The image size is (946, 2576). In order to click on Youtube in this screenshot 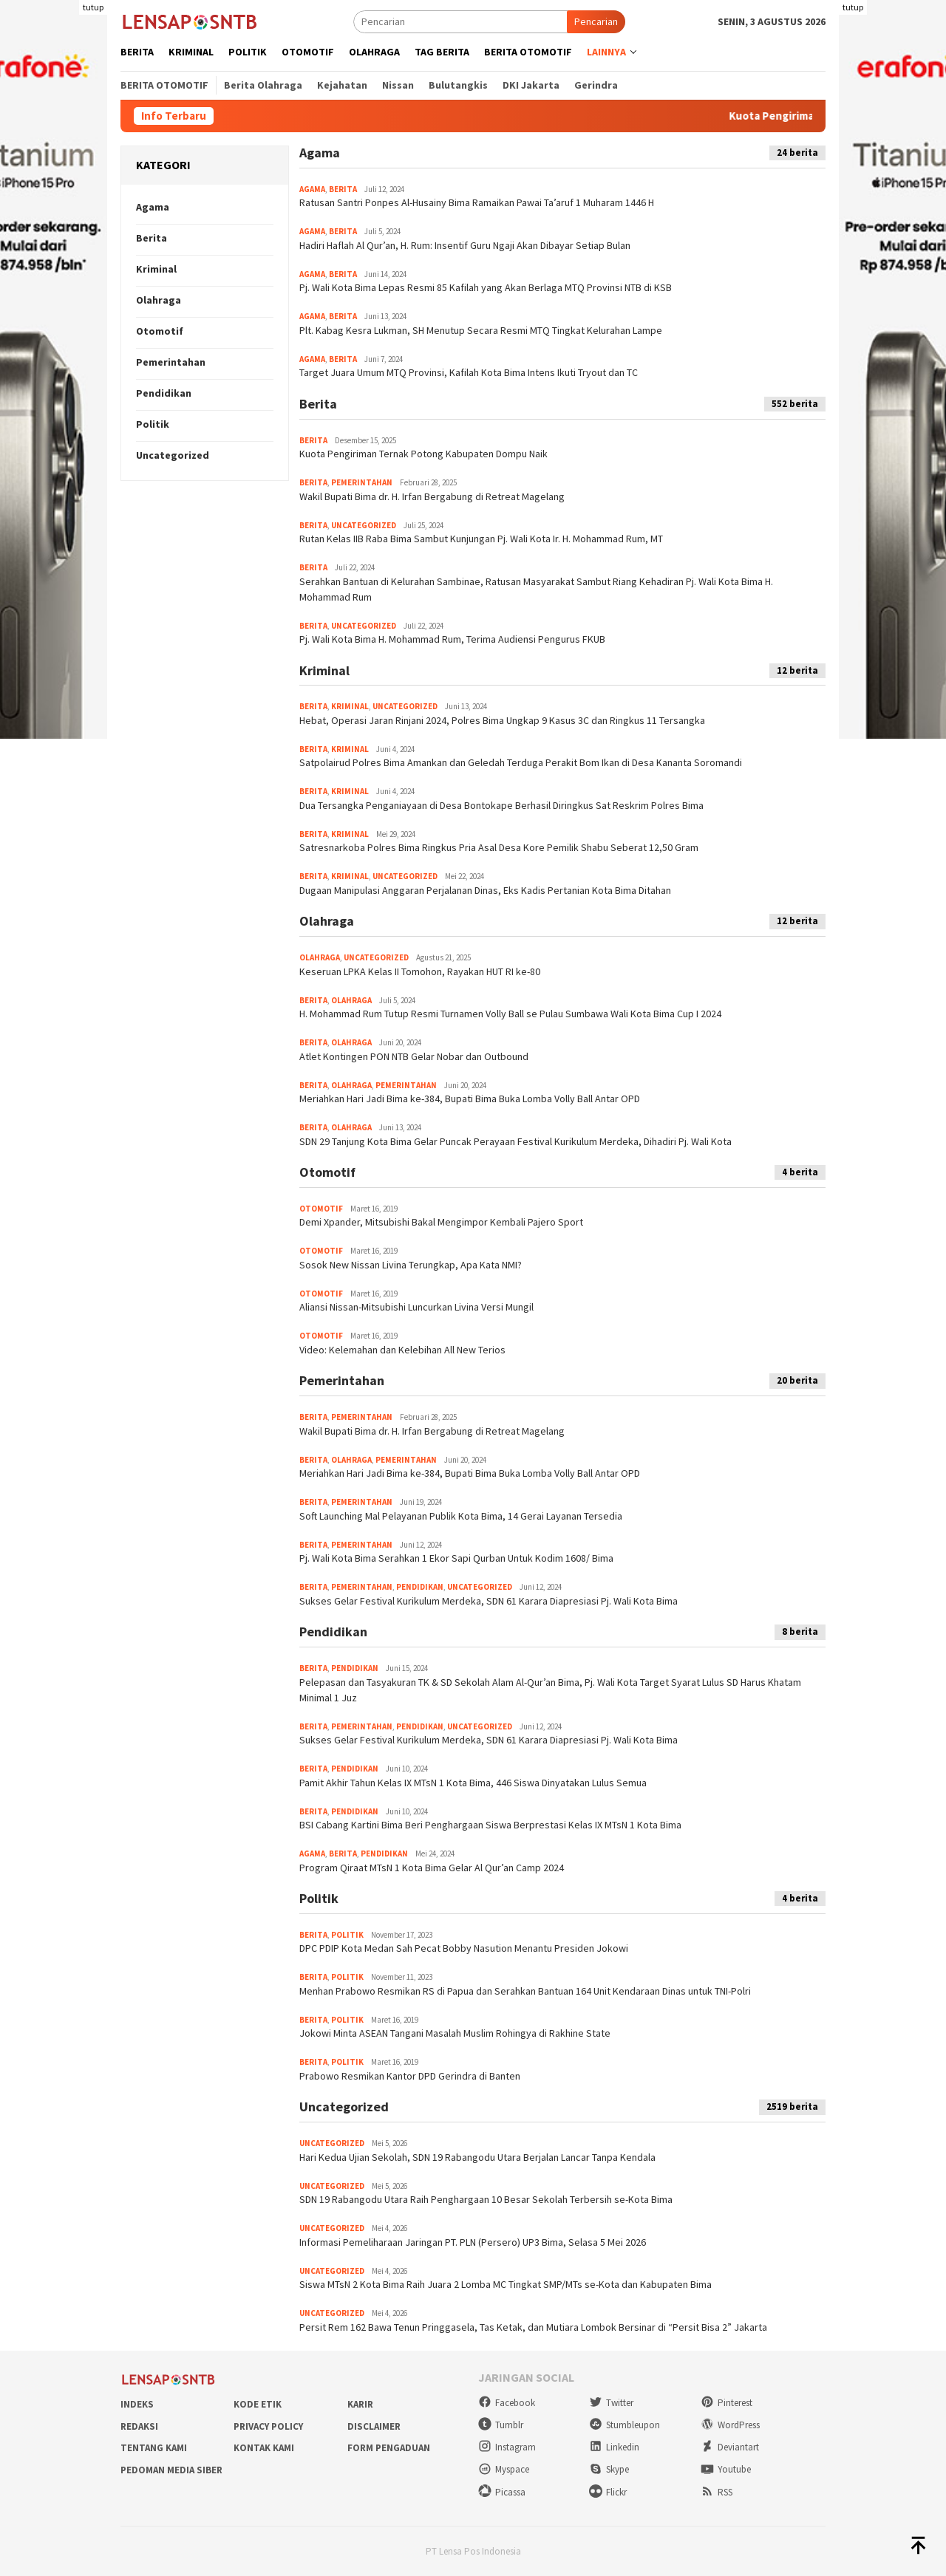, I will do `click(726, 2469)`.